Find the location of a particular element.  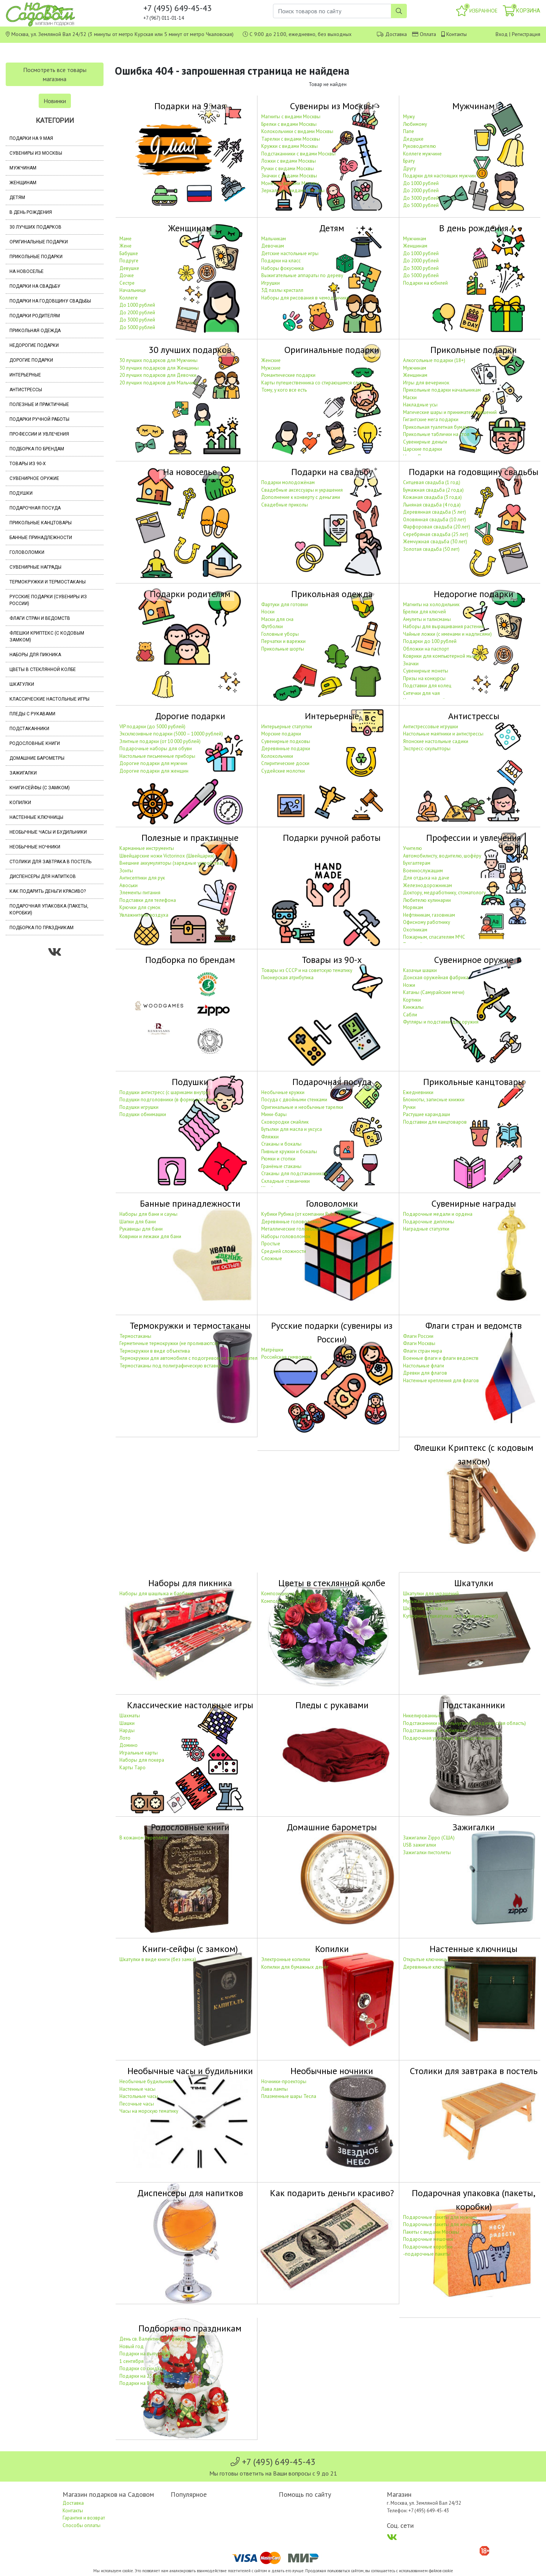

Военные флаги и флаги ведомств is located at coordinates (441, 1358).